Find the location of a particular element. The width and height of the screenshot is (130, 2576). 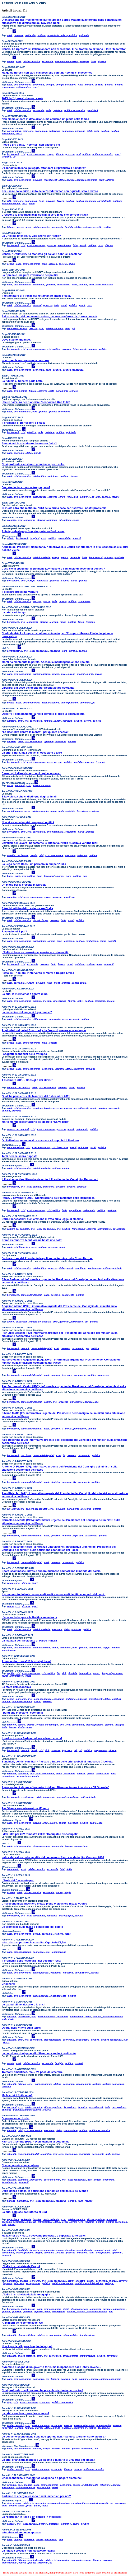

fiat is located at coordinates (58, 1673).